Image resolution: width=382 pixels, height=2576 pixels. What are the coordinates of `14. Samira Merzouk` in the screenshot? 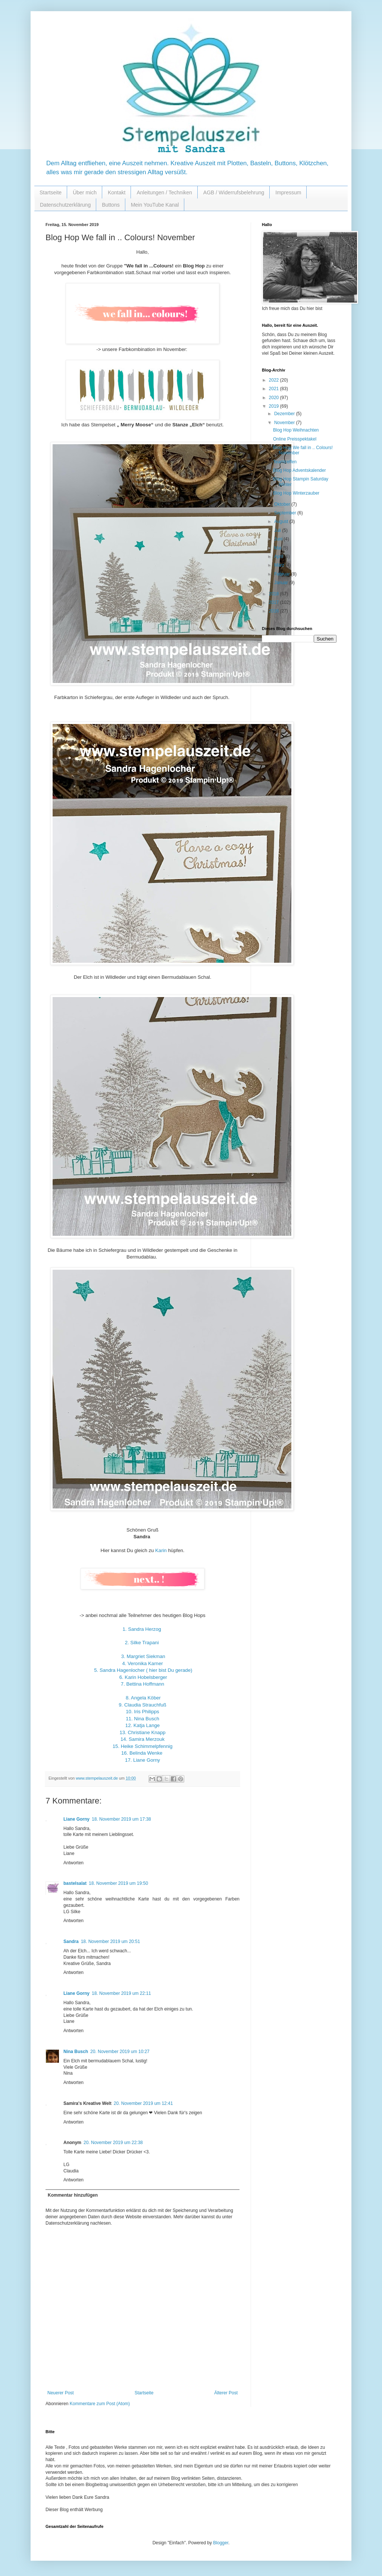 It's located at (142, 1739).